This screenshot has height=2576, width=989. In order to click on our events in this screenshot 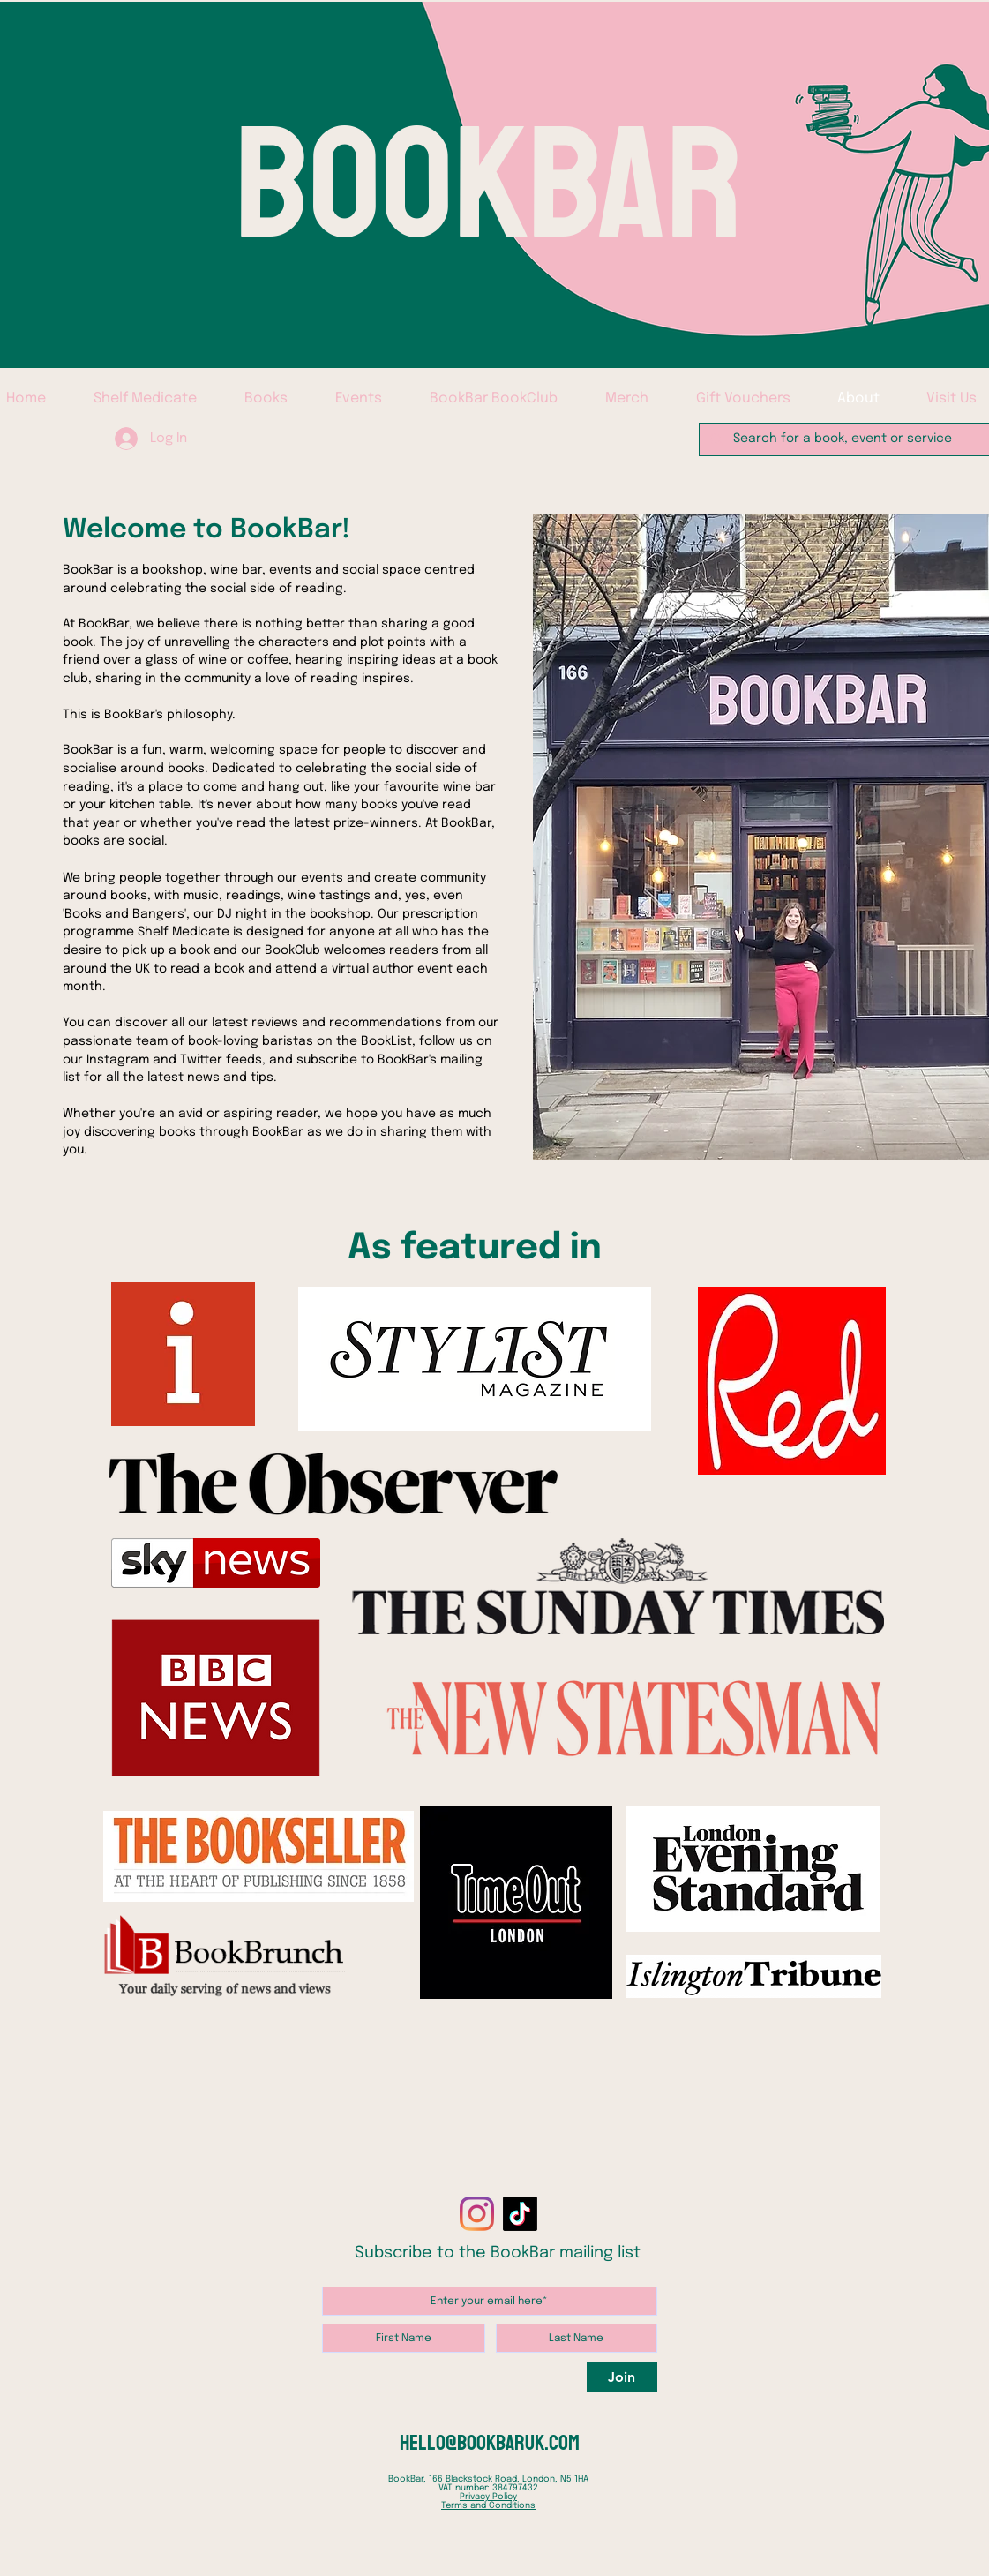, I will do `click(310, 878)`.